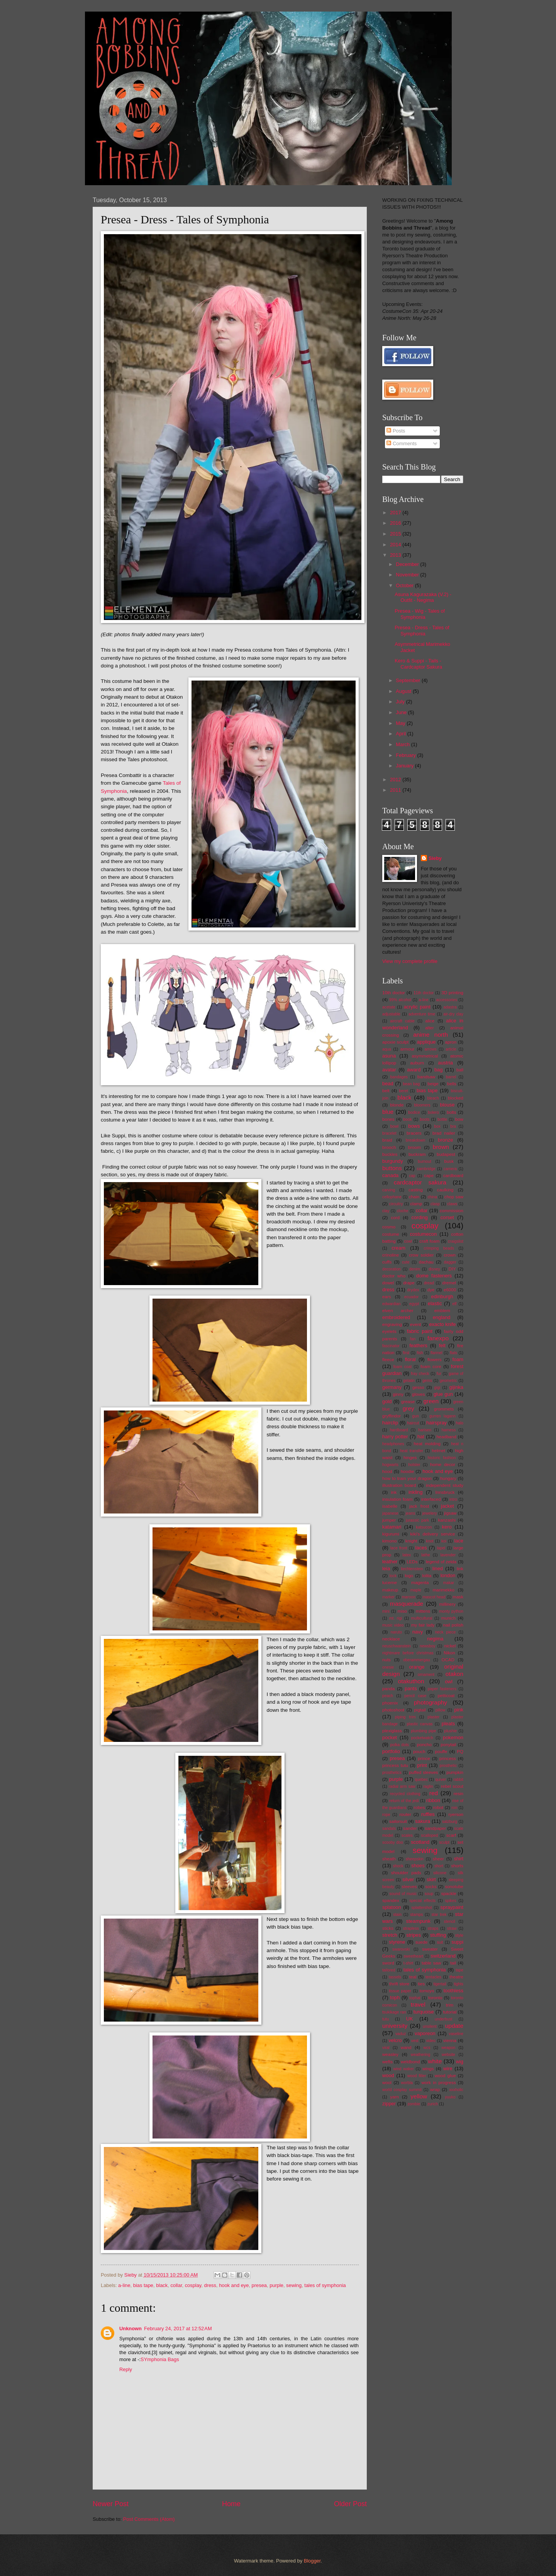 This screenshot has width=556, height=2576. What do you see at coordinates (455, 1814) in the screenshot?
I see `ryerson` at bounding box center [455, 1814].